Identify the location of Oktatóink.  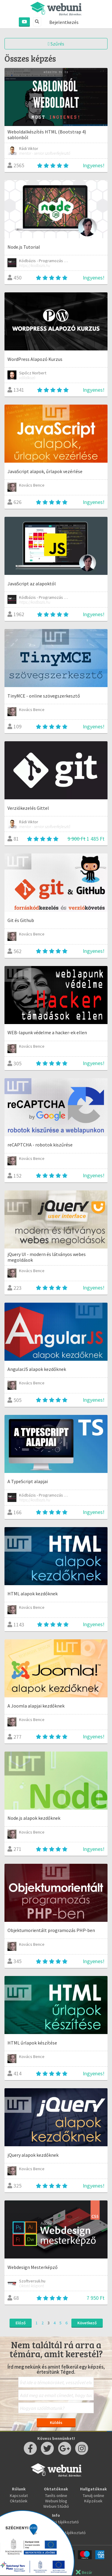
(18, 2501).